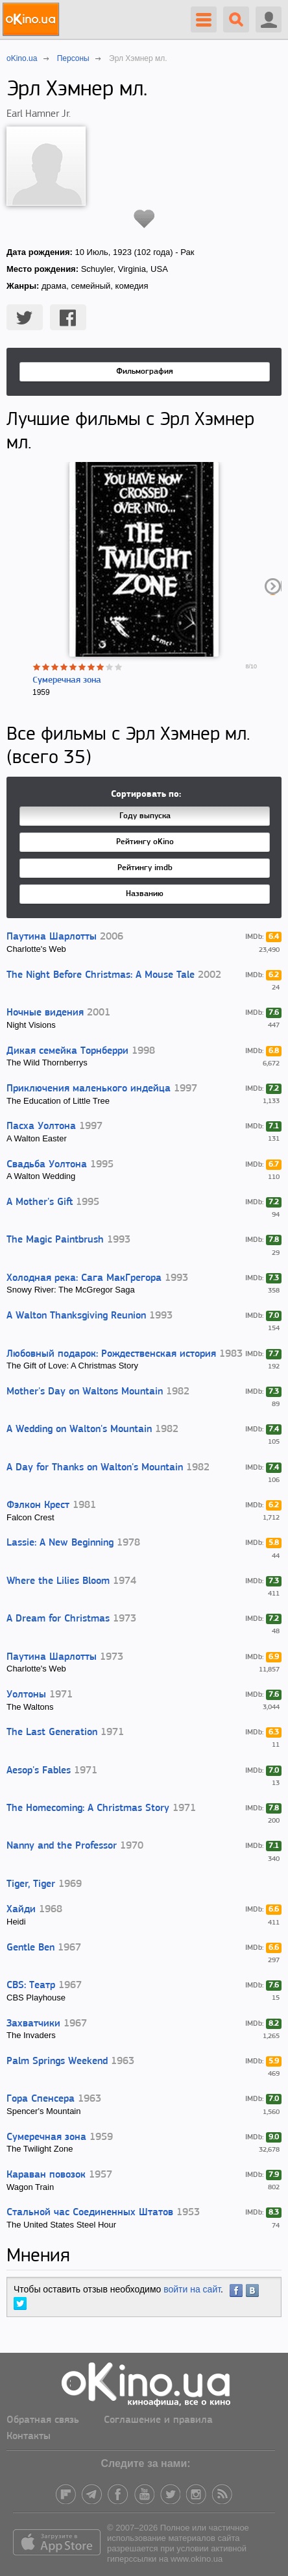  Describe the element at coordinates (28, 2436) in the screenshot. I see `Контакты` at that location.